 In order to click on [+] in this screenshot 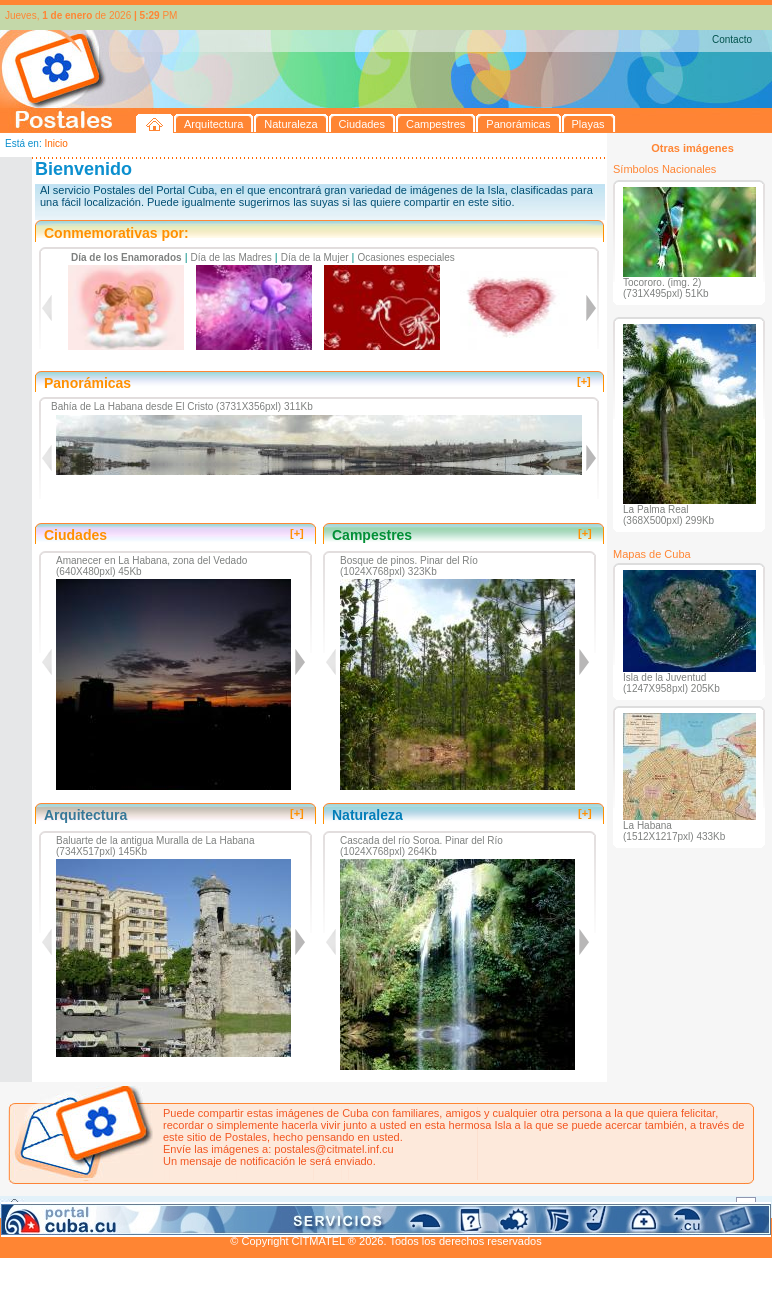, I will do `click(584, 381)`.